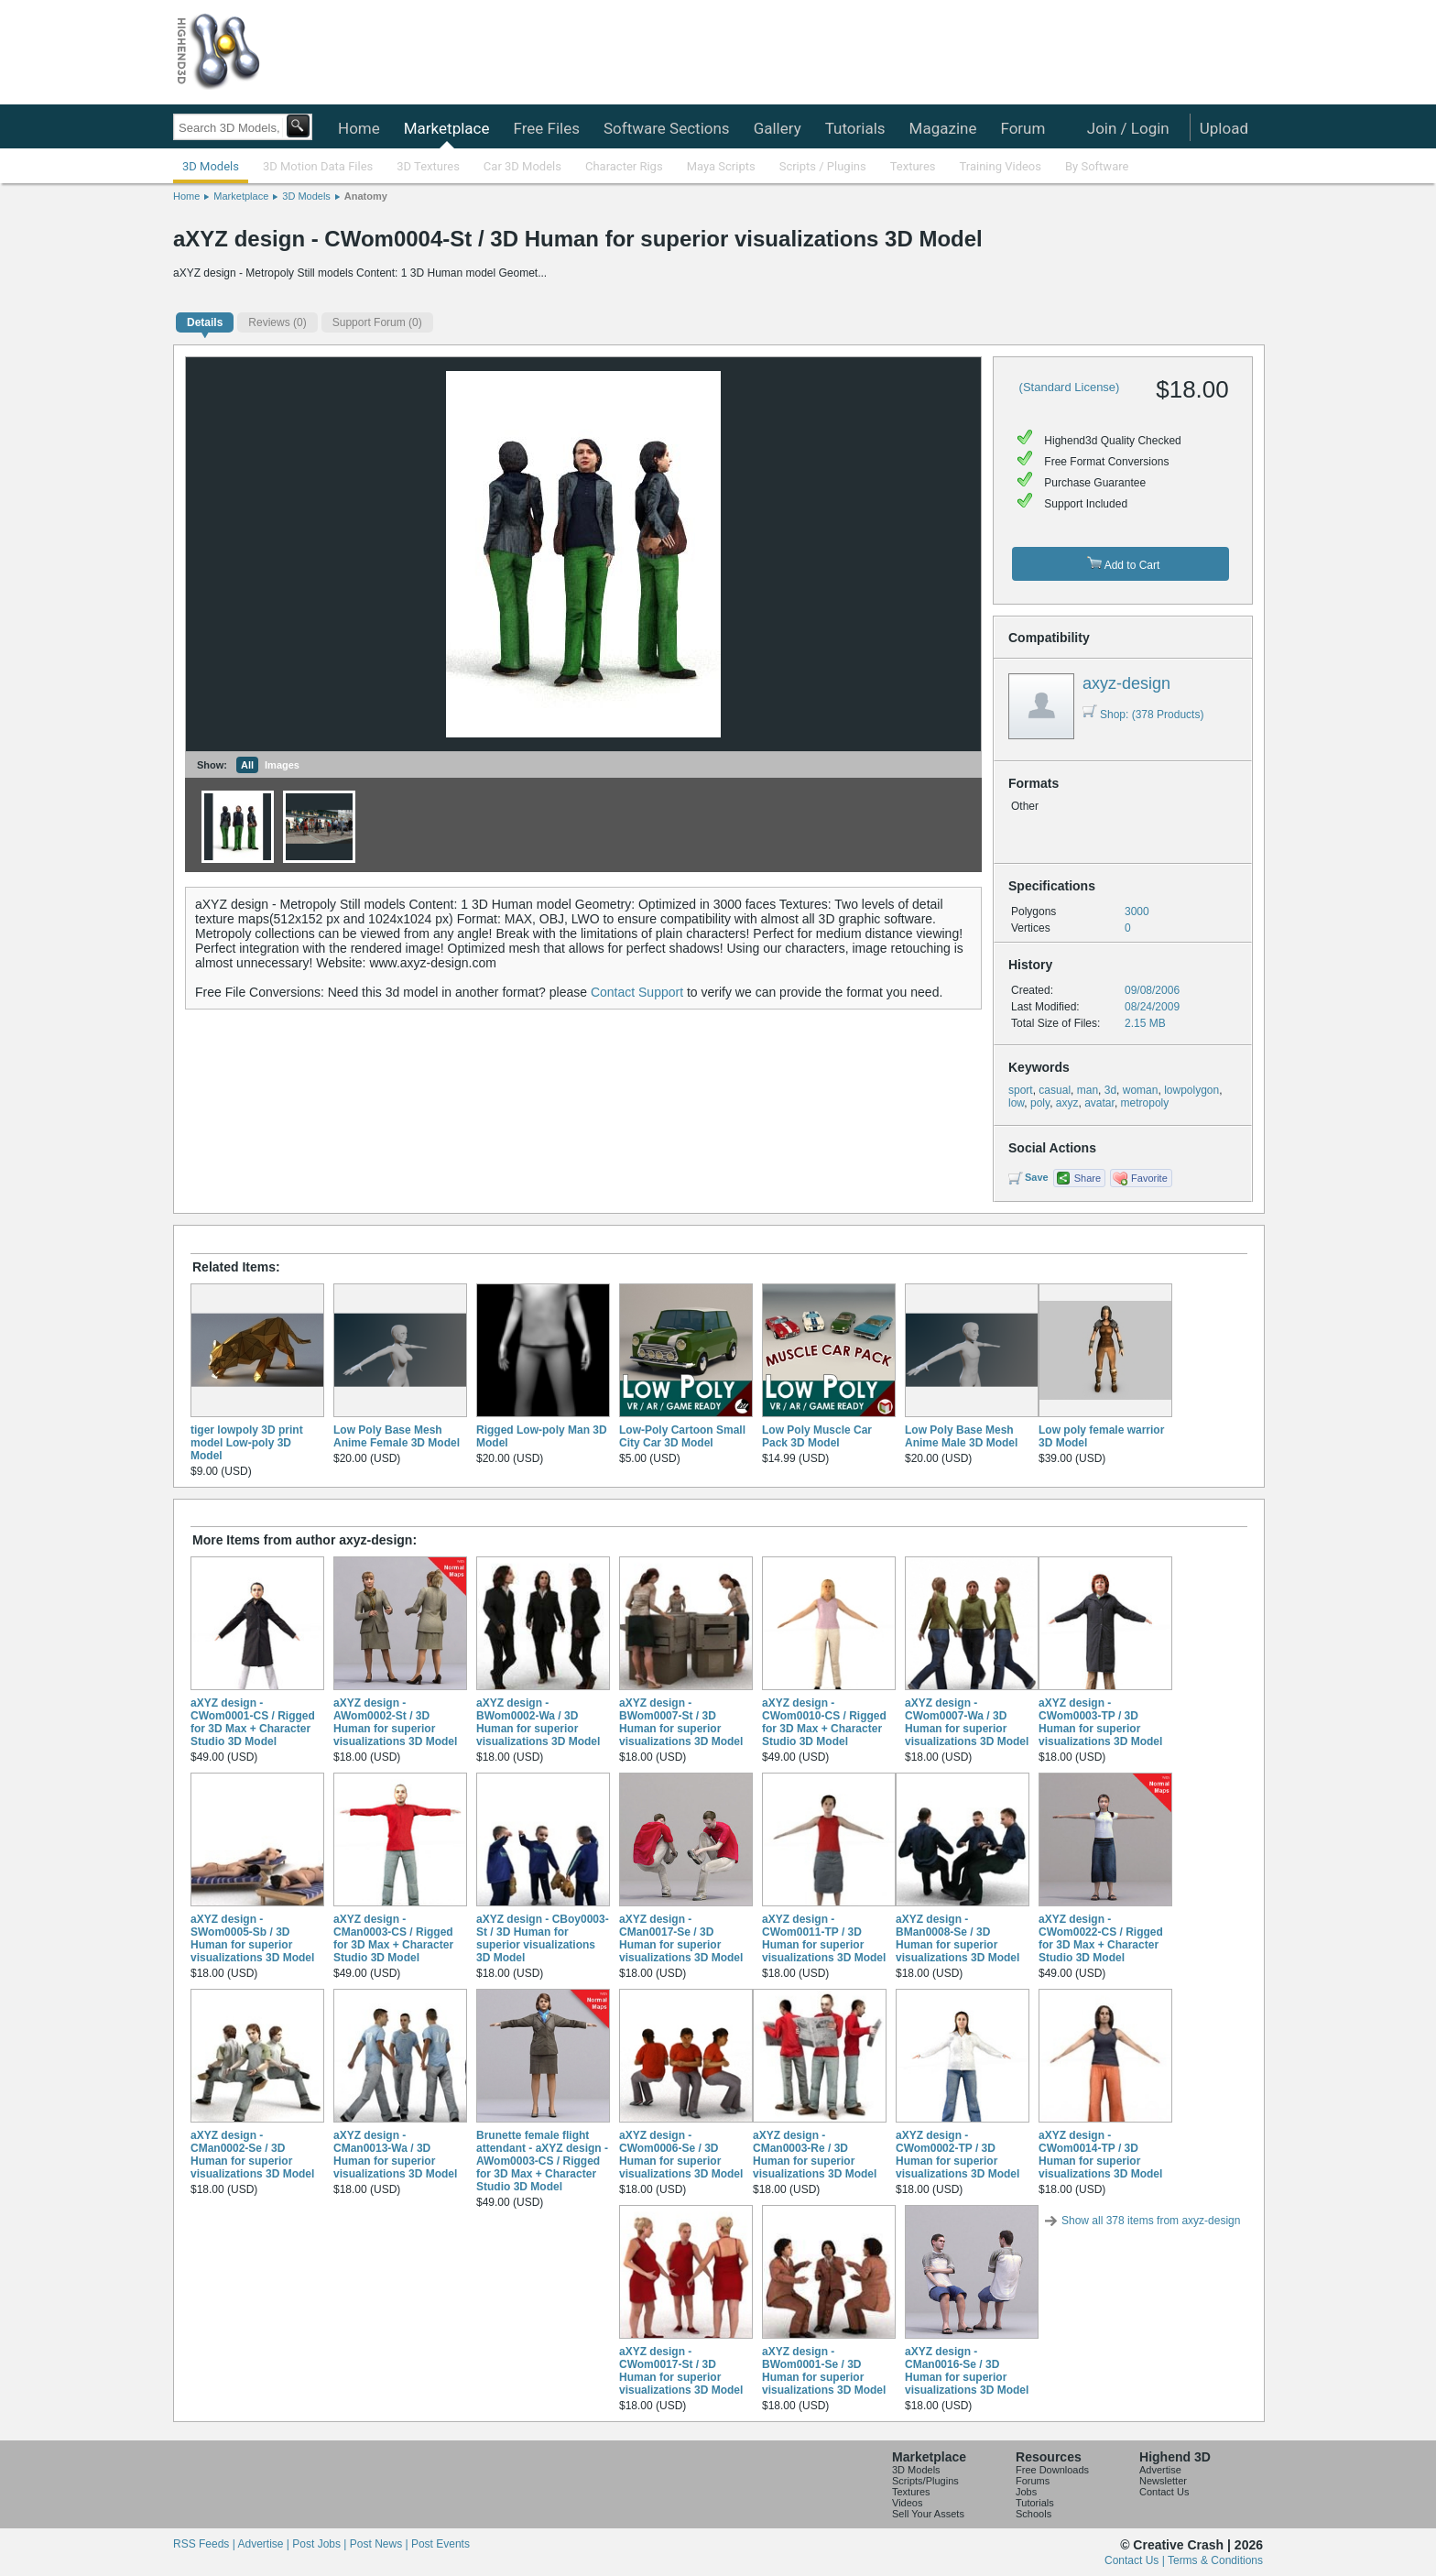 This screenshot has width=1436, height=2576. Describe the element at coordinates (1022, 128) in the screenshot. I see `Forum` at that location.